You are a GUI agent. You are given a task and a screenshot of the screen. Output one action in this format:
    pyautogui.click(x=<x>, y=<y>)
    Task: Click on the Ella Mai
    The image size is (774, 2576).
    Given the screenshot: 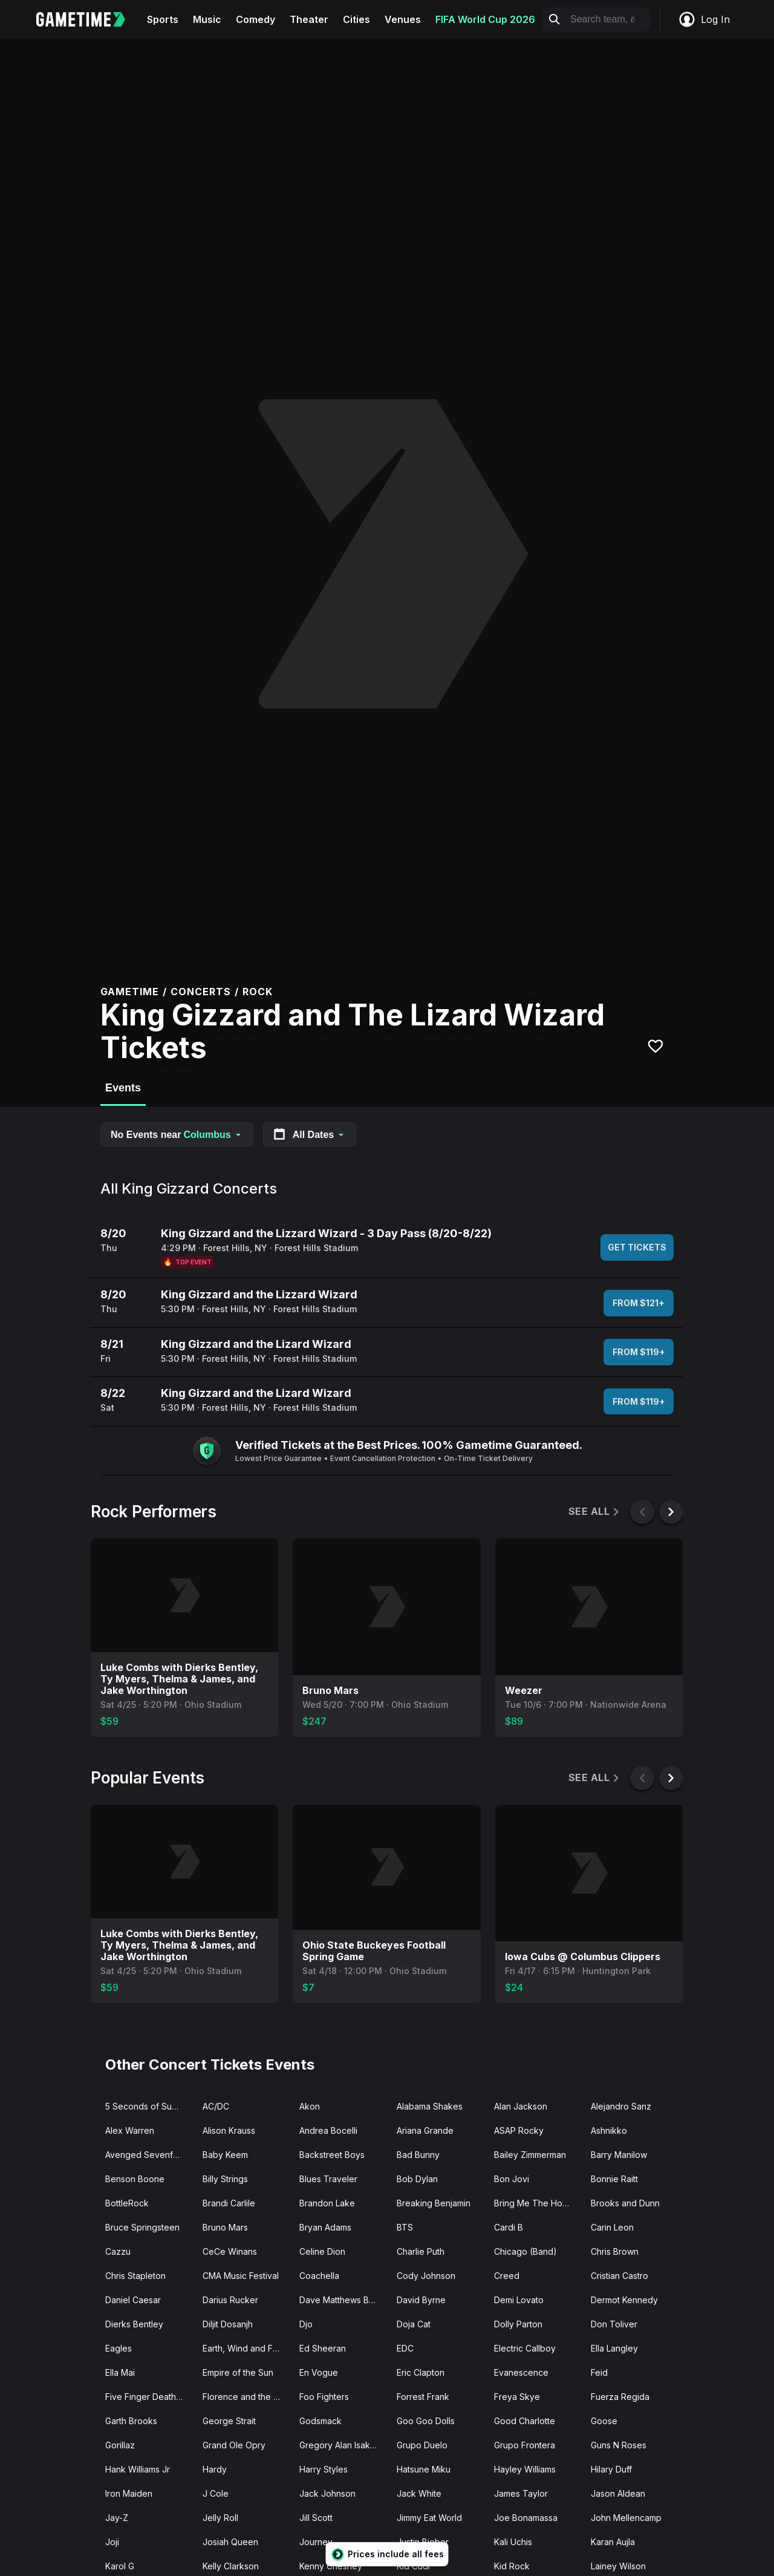 What is the action you would take?
    pyautogui.click(x=120, y=2372)
    